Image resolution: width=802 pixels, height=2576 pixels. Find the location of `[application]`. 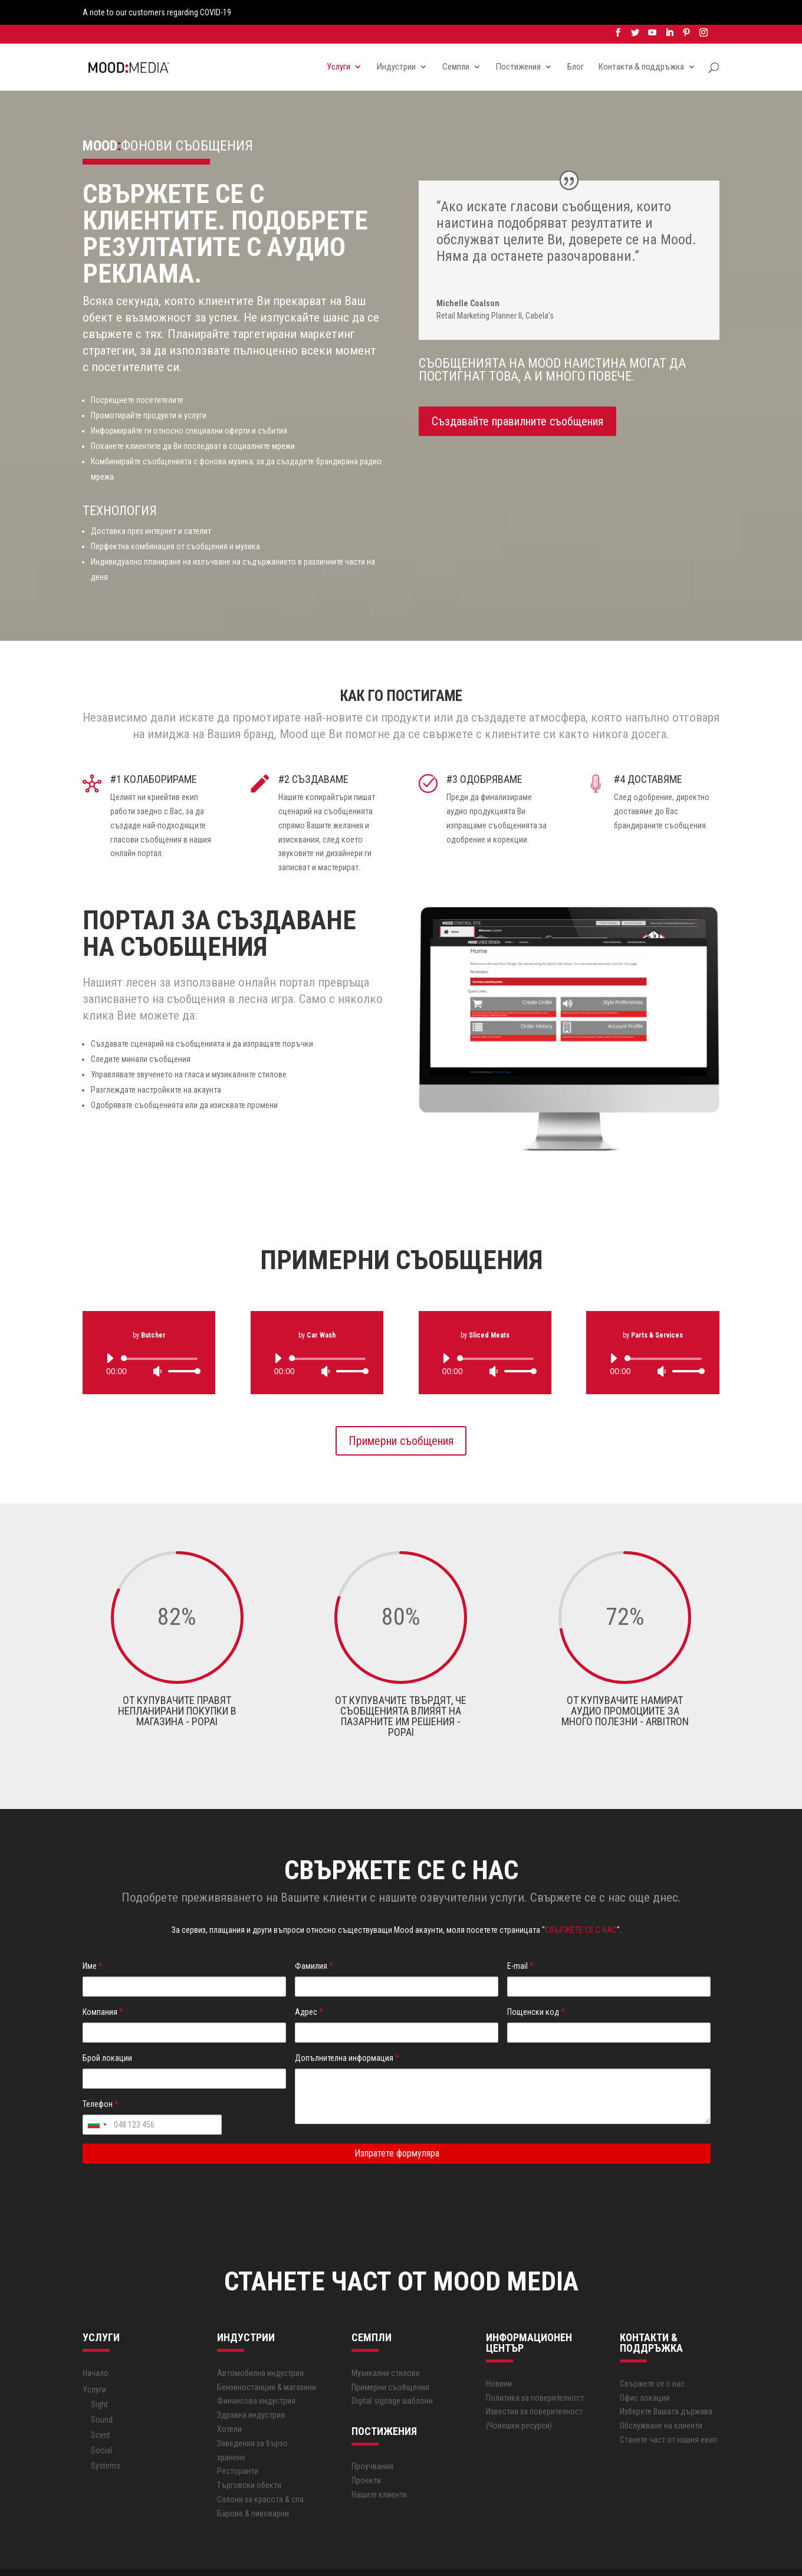

[application] is located at coordinates (149, 1340).